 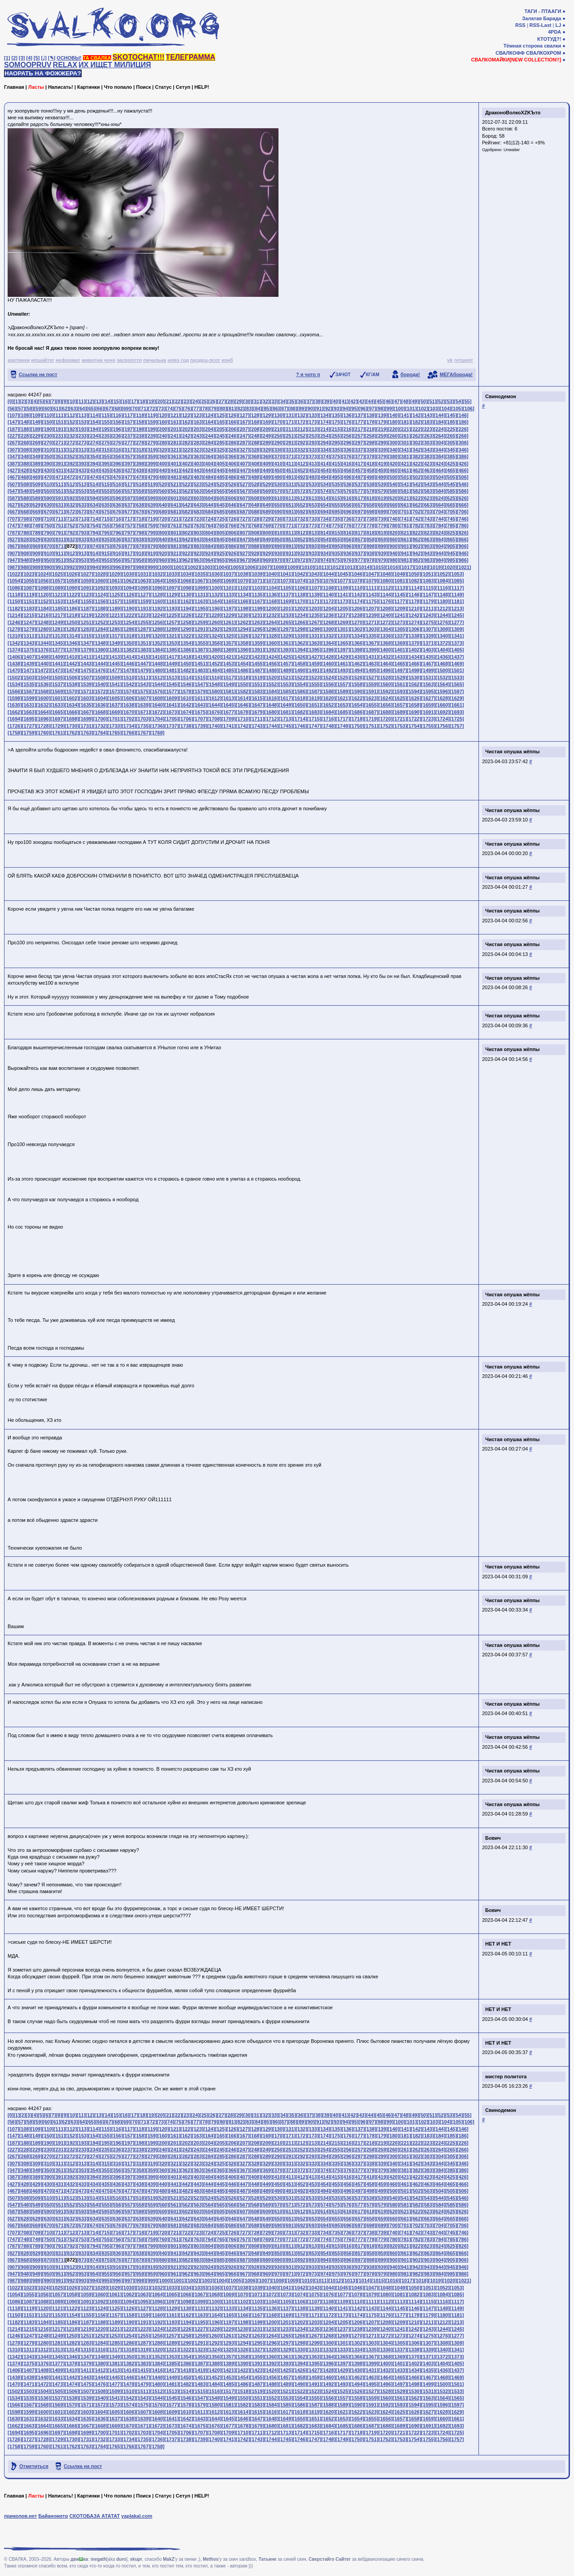 I want to click on [1410], so click(x=72, y=657).